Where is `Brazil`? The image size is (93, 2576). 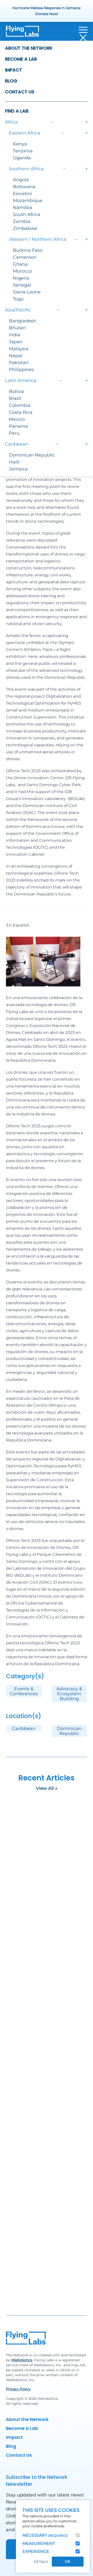 Brazil is located at coordinates (15, 398).